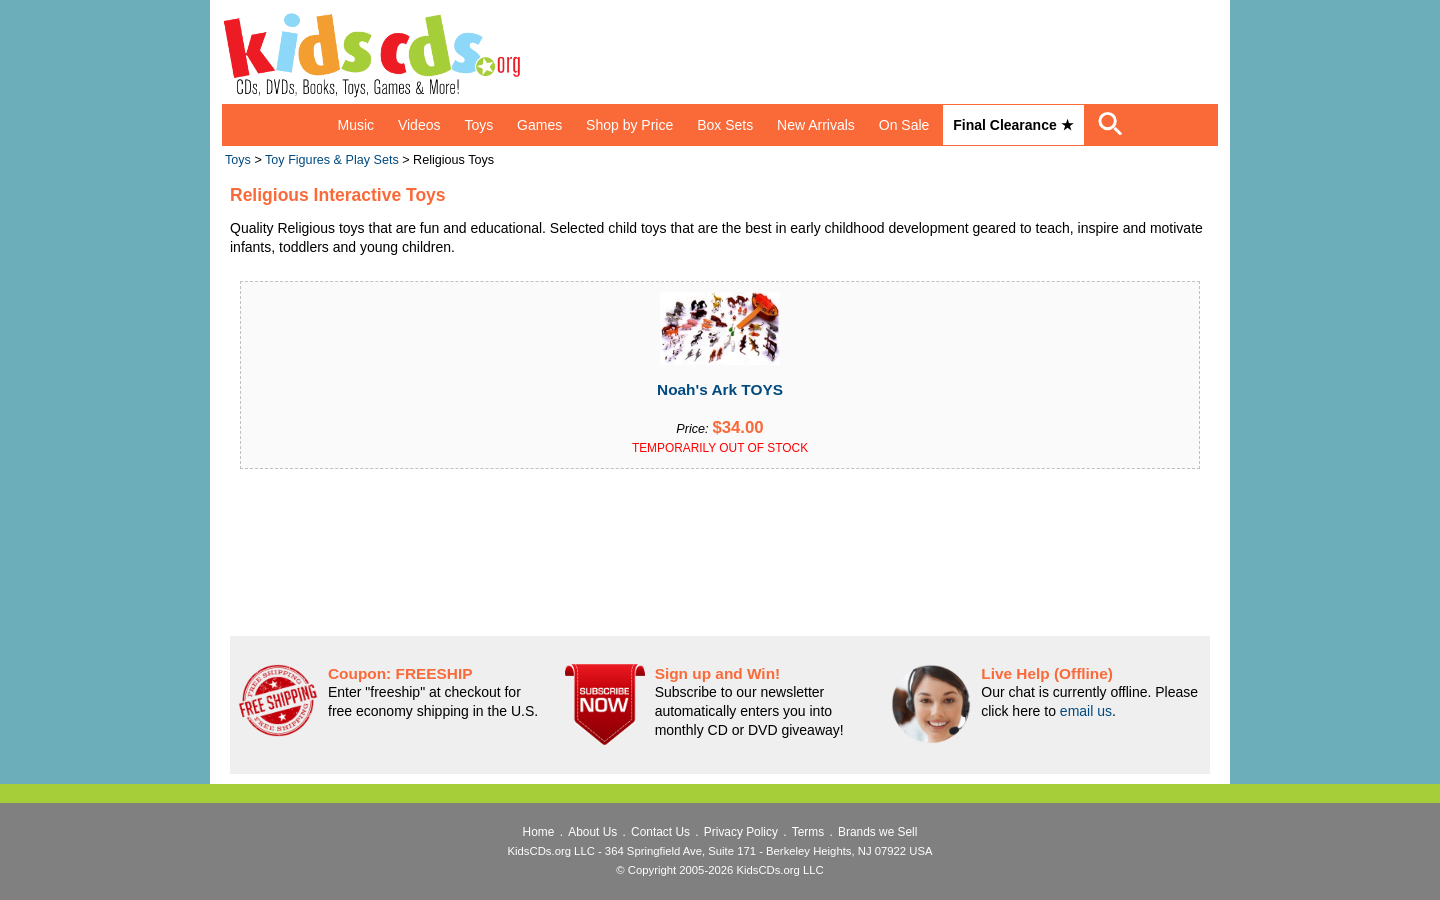 This screenshot has height=900, width=1440. What do you see at coordinates (660, 832) in the screenshot?
I see `Contact Us` at bounding box center [660, 832].